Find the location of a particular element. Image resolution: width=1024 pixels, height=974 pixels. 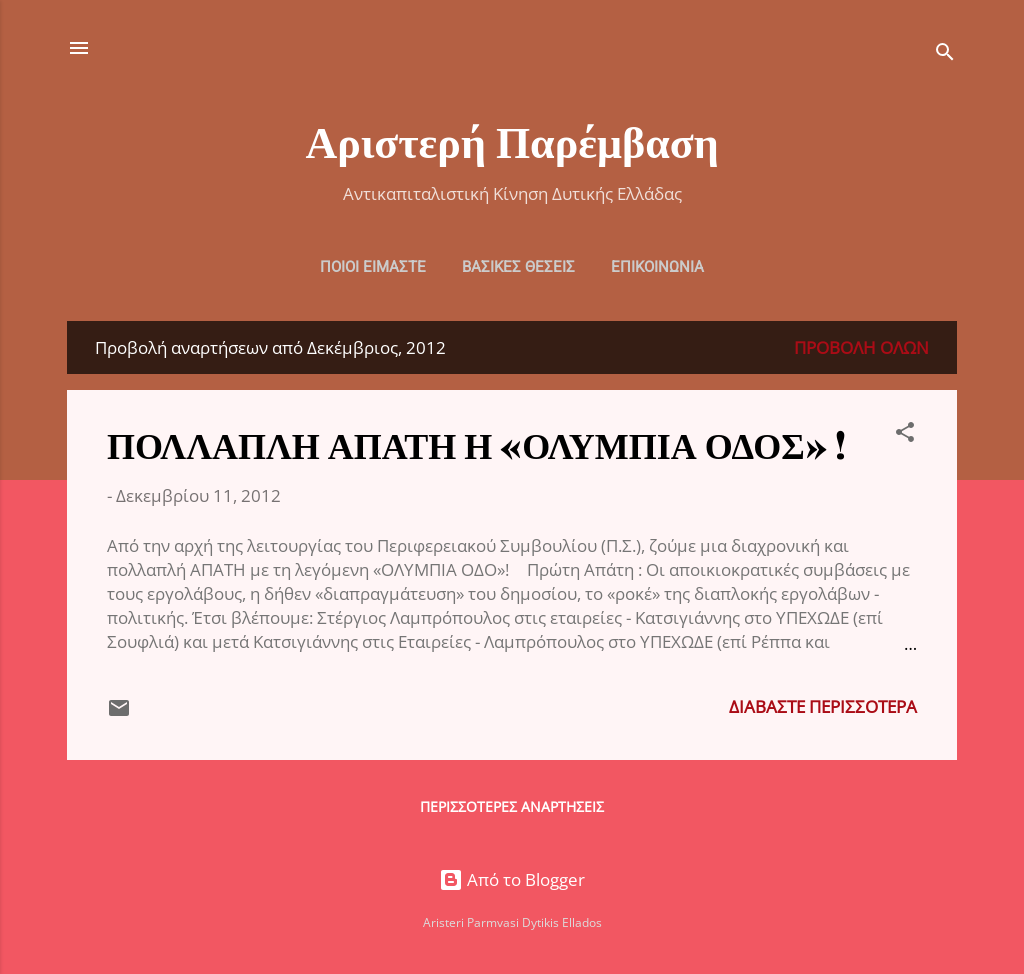

ΠΟΙΟΙ ΕΙΜΑΣΤΕ is located at coordinates (373, 267).